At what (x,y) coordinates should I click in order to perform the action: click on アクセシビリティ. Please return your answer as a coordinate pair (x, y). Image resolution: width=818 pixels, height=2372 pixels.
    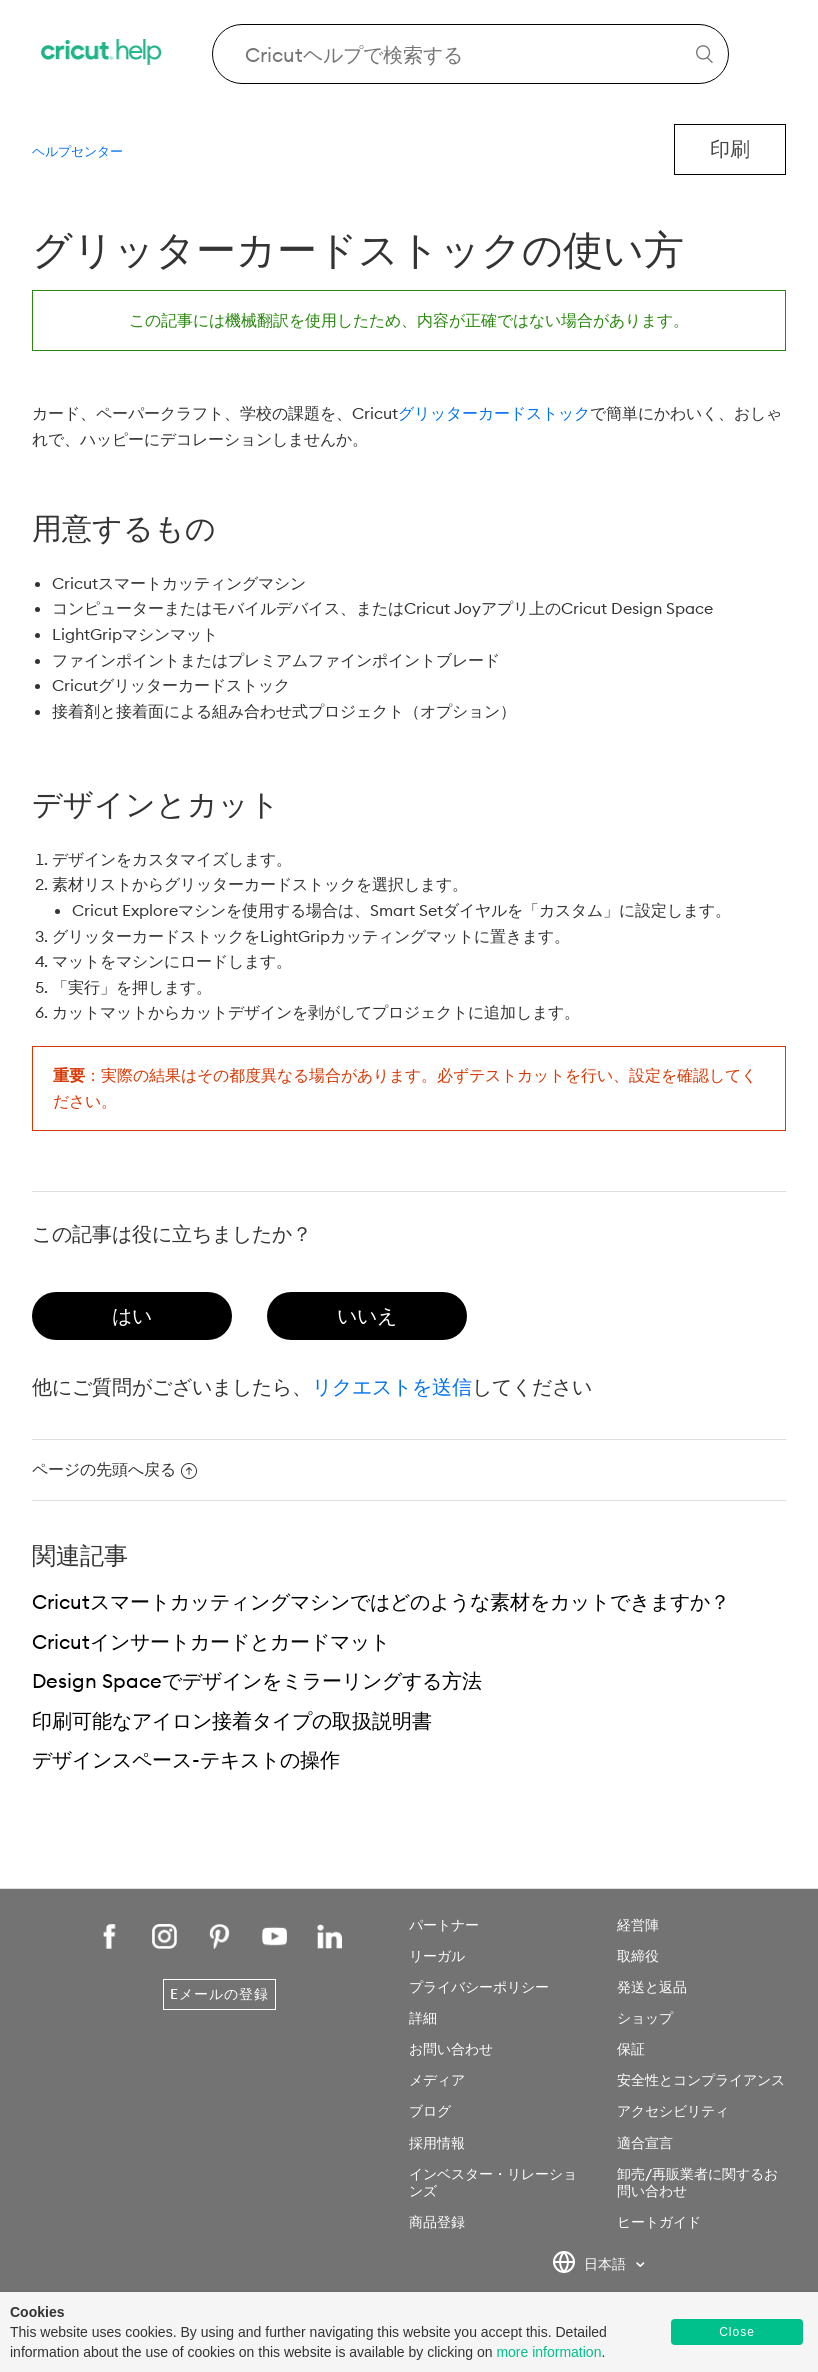
    Looking at the image, I should click on (673, 2111).